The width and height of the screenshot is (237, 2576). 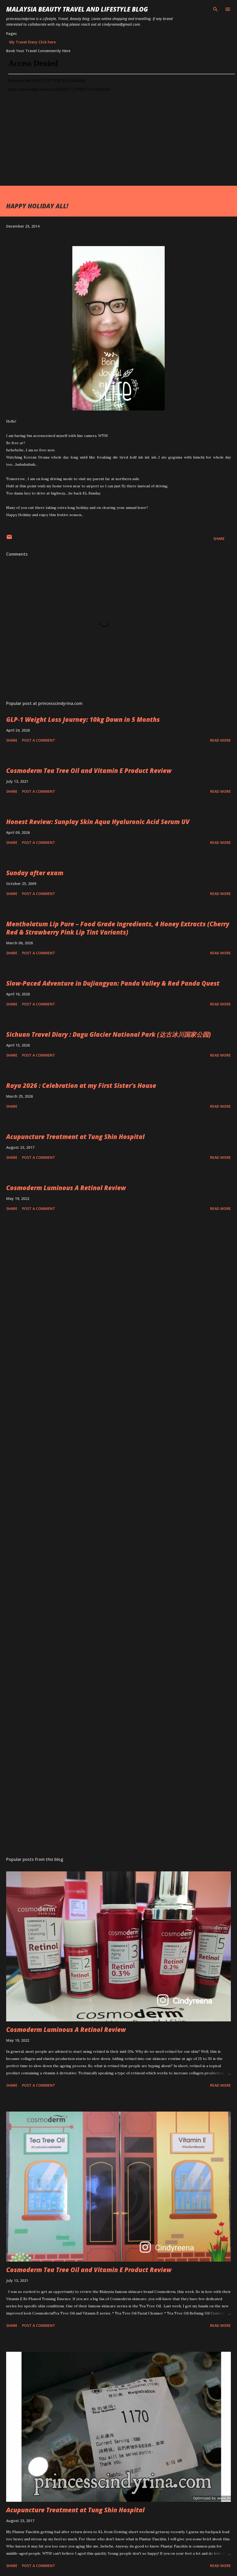 What do you see at coordinates (75, 1136) in the screenshot?
I see `Acupuncture Treatment at Tung Shin Hospital` at bounding box center [75, 1136].